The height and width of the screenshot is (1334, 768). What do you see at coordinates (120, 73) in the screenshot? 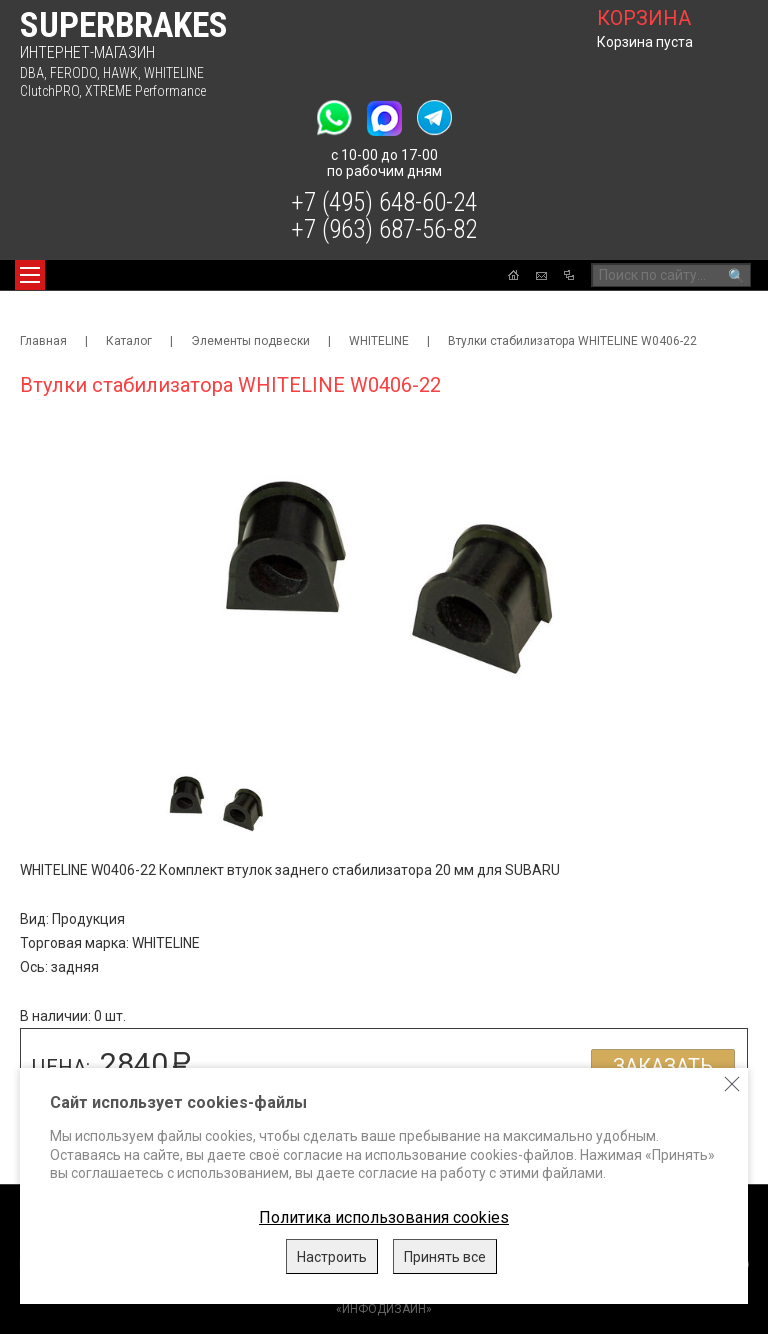
I see `HAWK` at bounding box center [120, 73].